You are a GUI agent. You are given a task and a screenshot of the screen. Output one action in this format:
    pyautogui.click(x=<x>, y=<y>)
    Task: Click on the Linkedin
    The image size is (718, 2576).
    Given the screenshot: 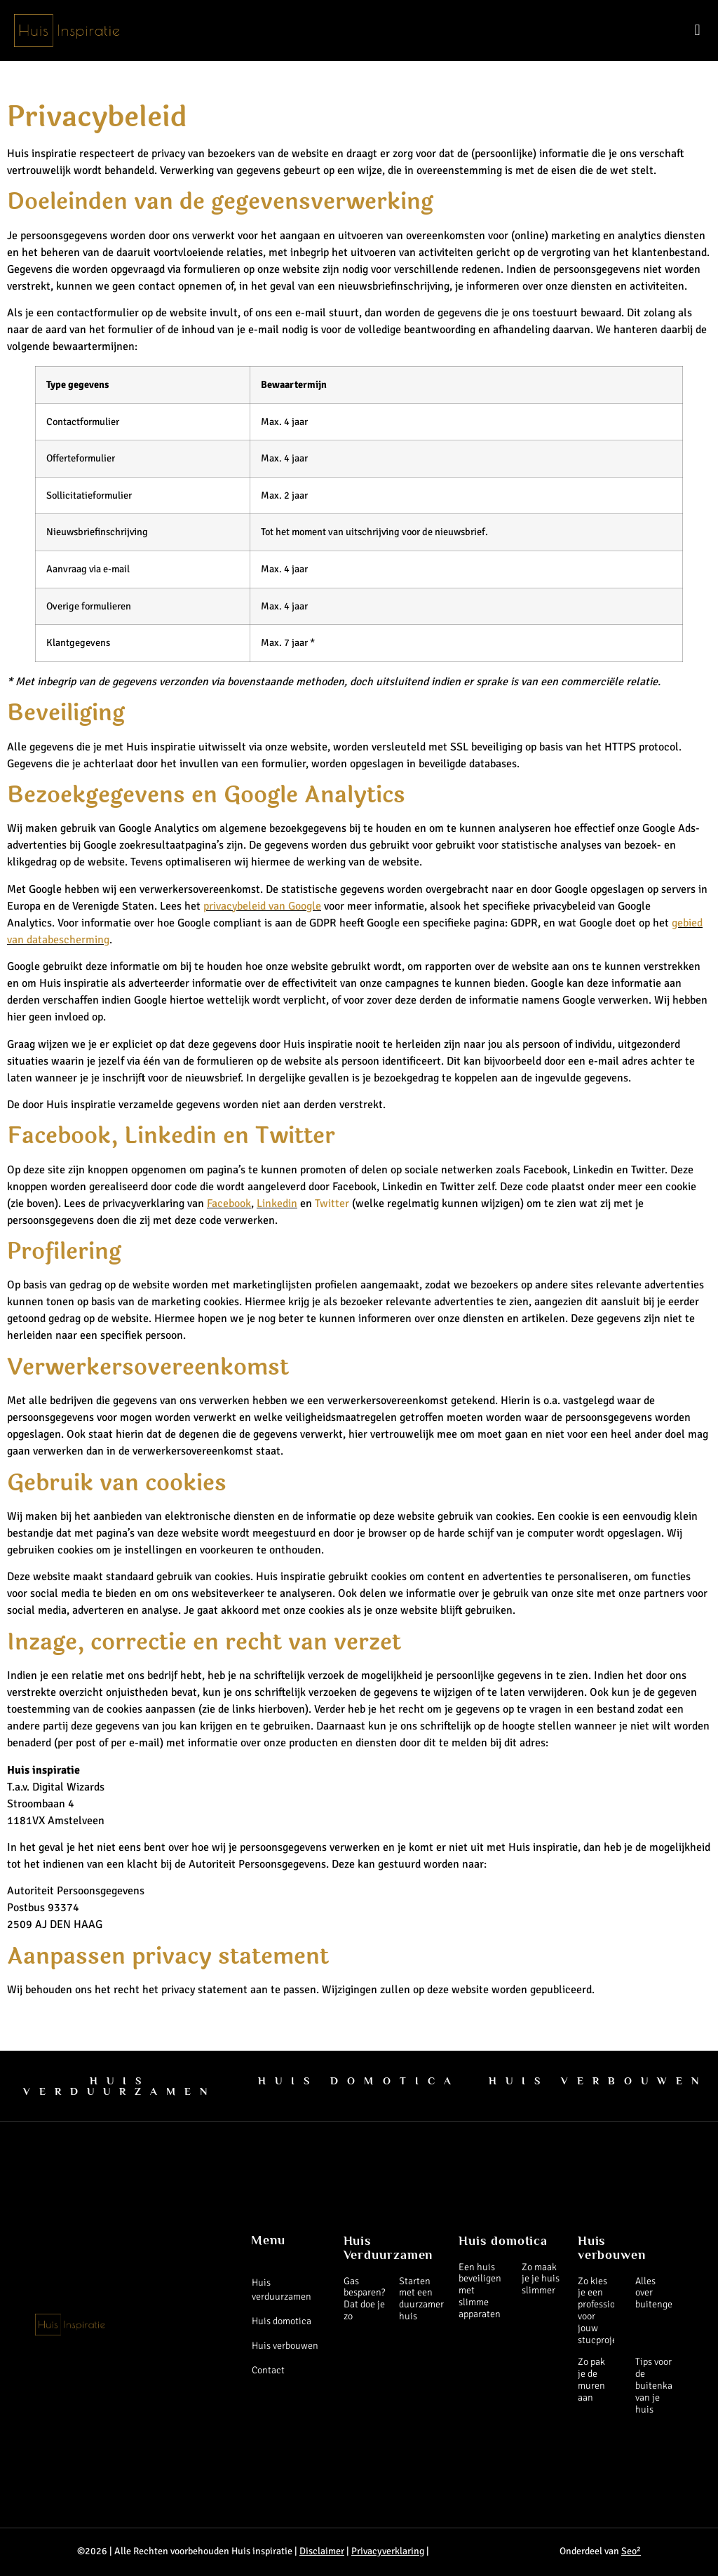 What is the action you would take?
    pyautogui.click(x=277, y=1203)
    